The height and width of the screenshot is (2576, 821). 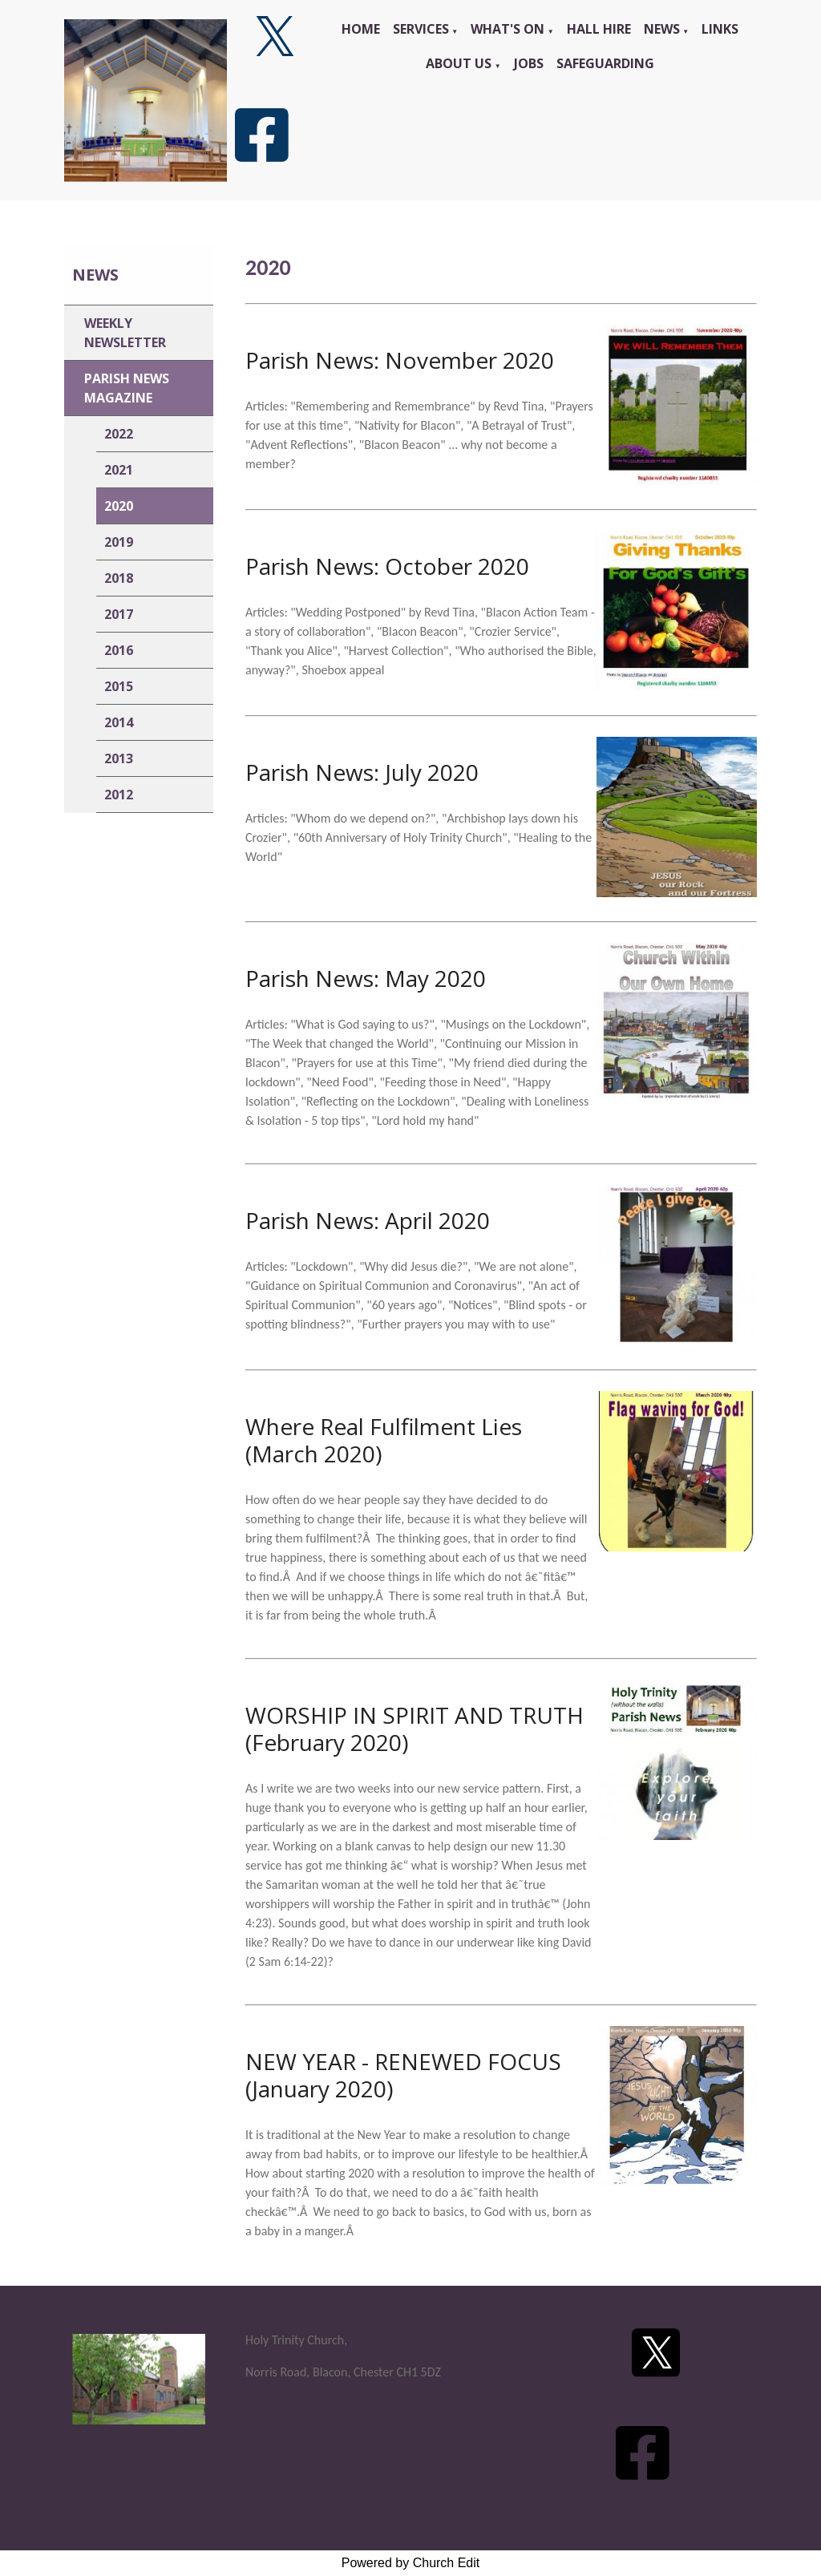 I want to click on Home, so click(x=361, y=29).